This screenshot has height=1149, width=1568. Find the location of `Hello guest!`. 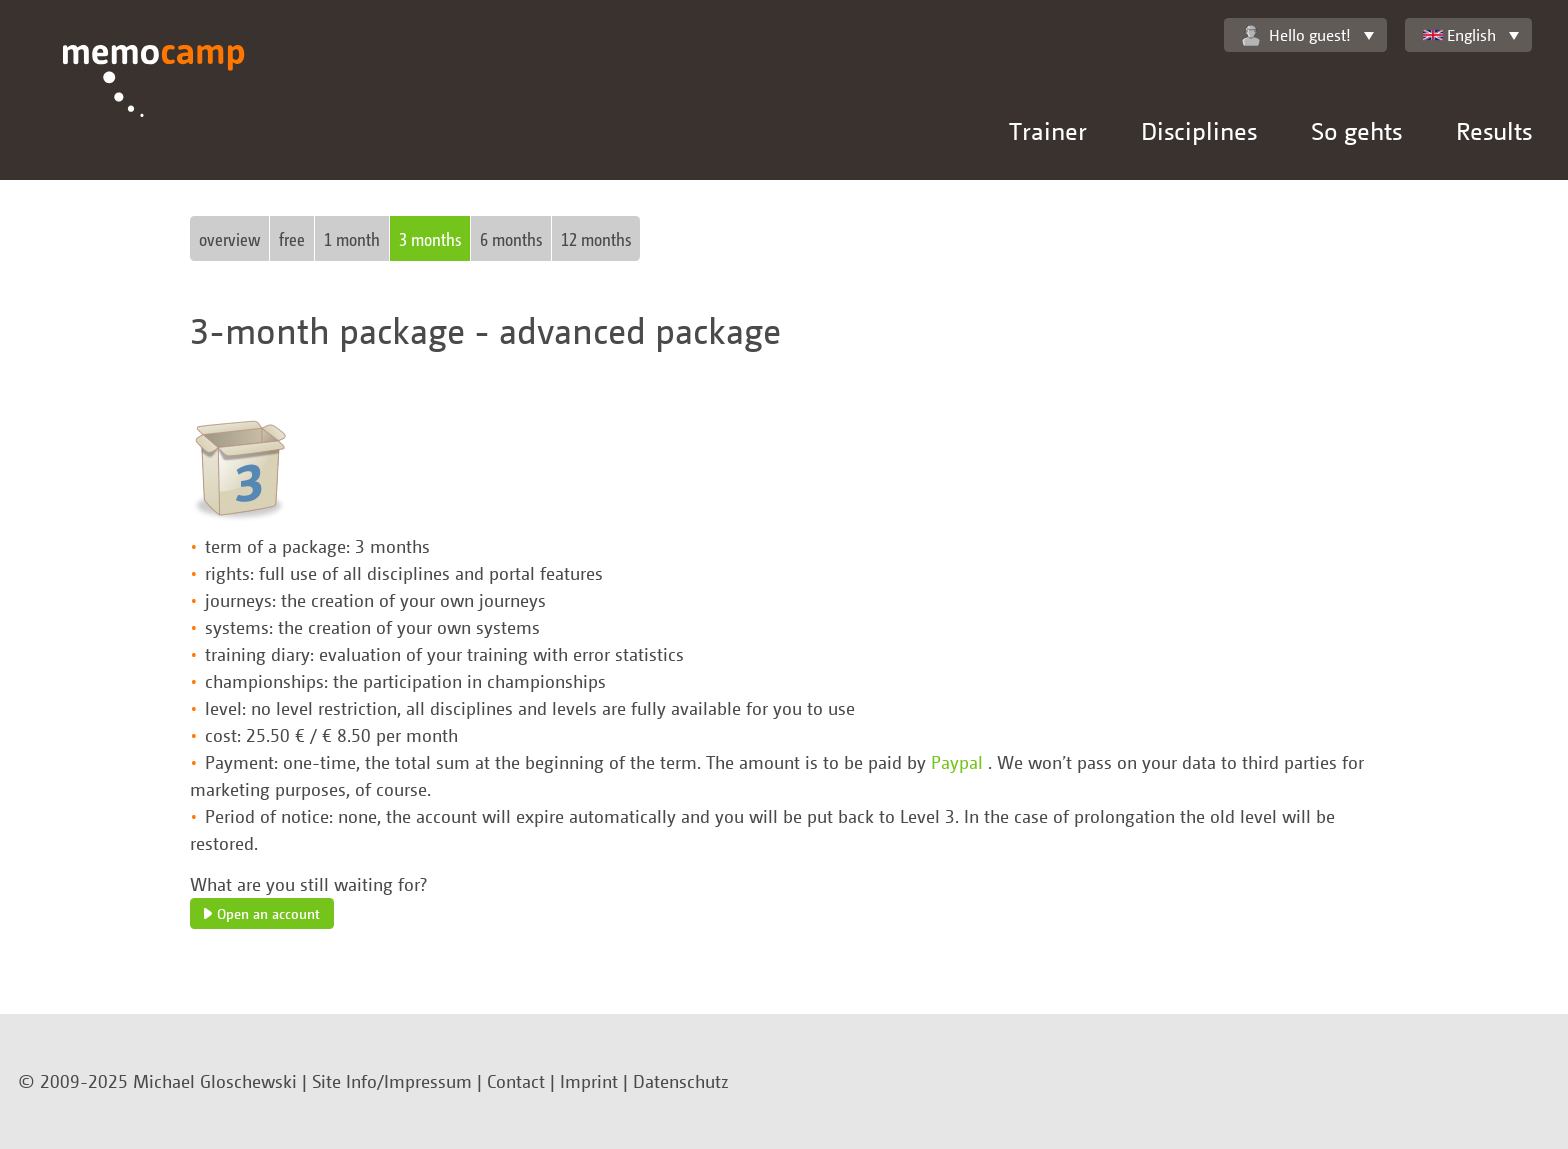

Hello guest! is located at coordinates (1296, 35).